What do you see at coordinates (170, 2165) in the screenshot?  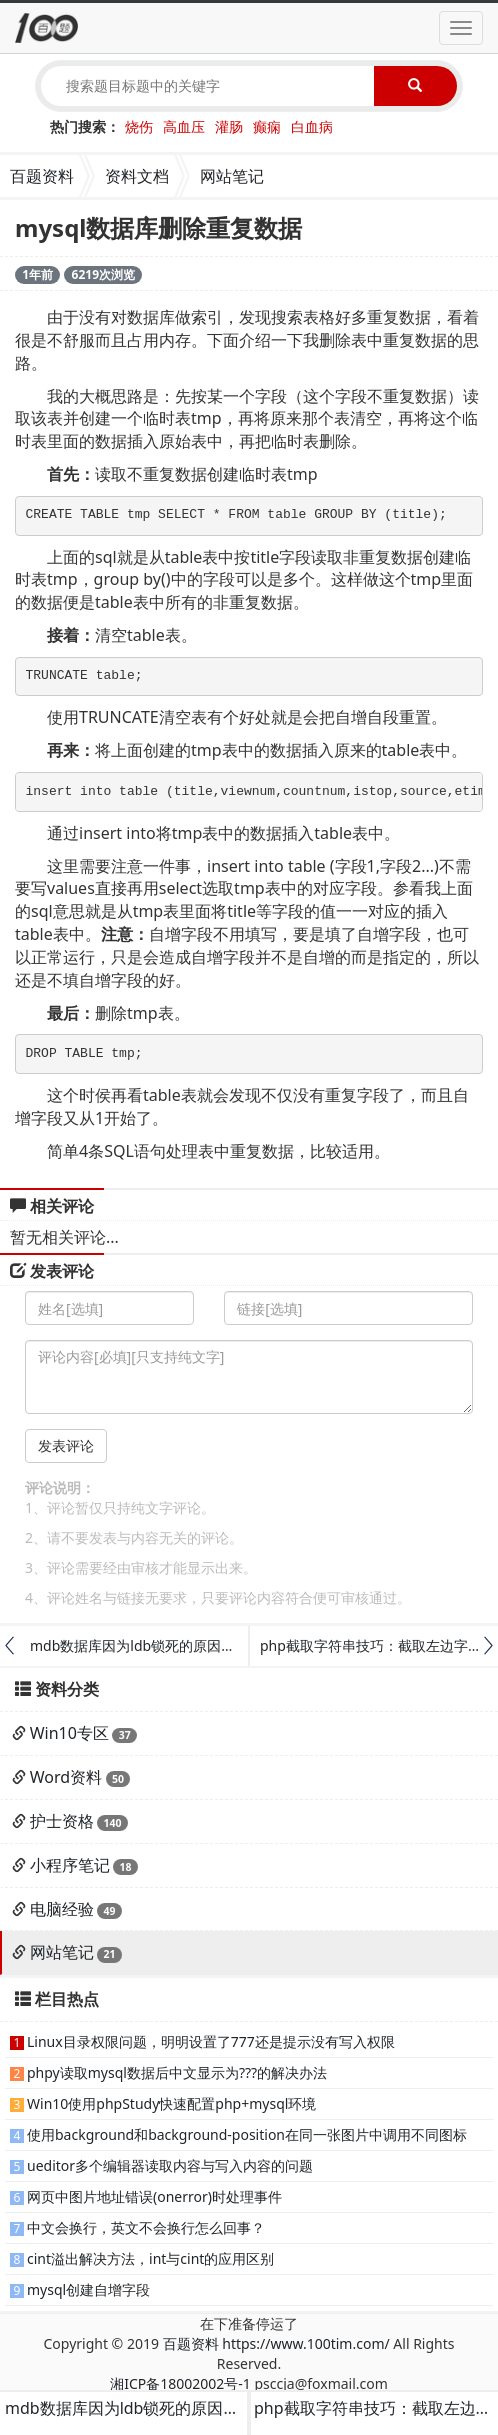 I see `ueditor多个编辑器读取内容与写入内容的问题` at bounding box center [170, 2165].